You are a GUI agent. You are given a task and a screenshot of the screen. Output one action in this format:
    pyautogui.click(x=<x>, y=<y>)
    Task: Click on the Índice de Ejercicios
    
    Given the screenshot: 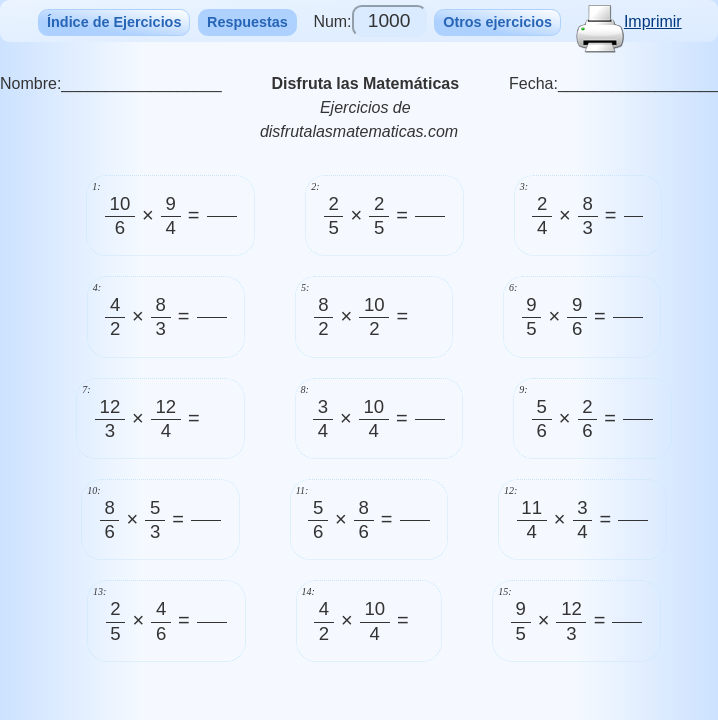 What is the action you would take?
    pyautogui.click(x=114, y=22)
    